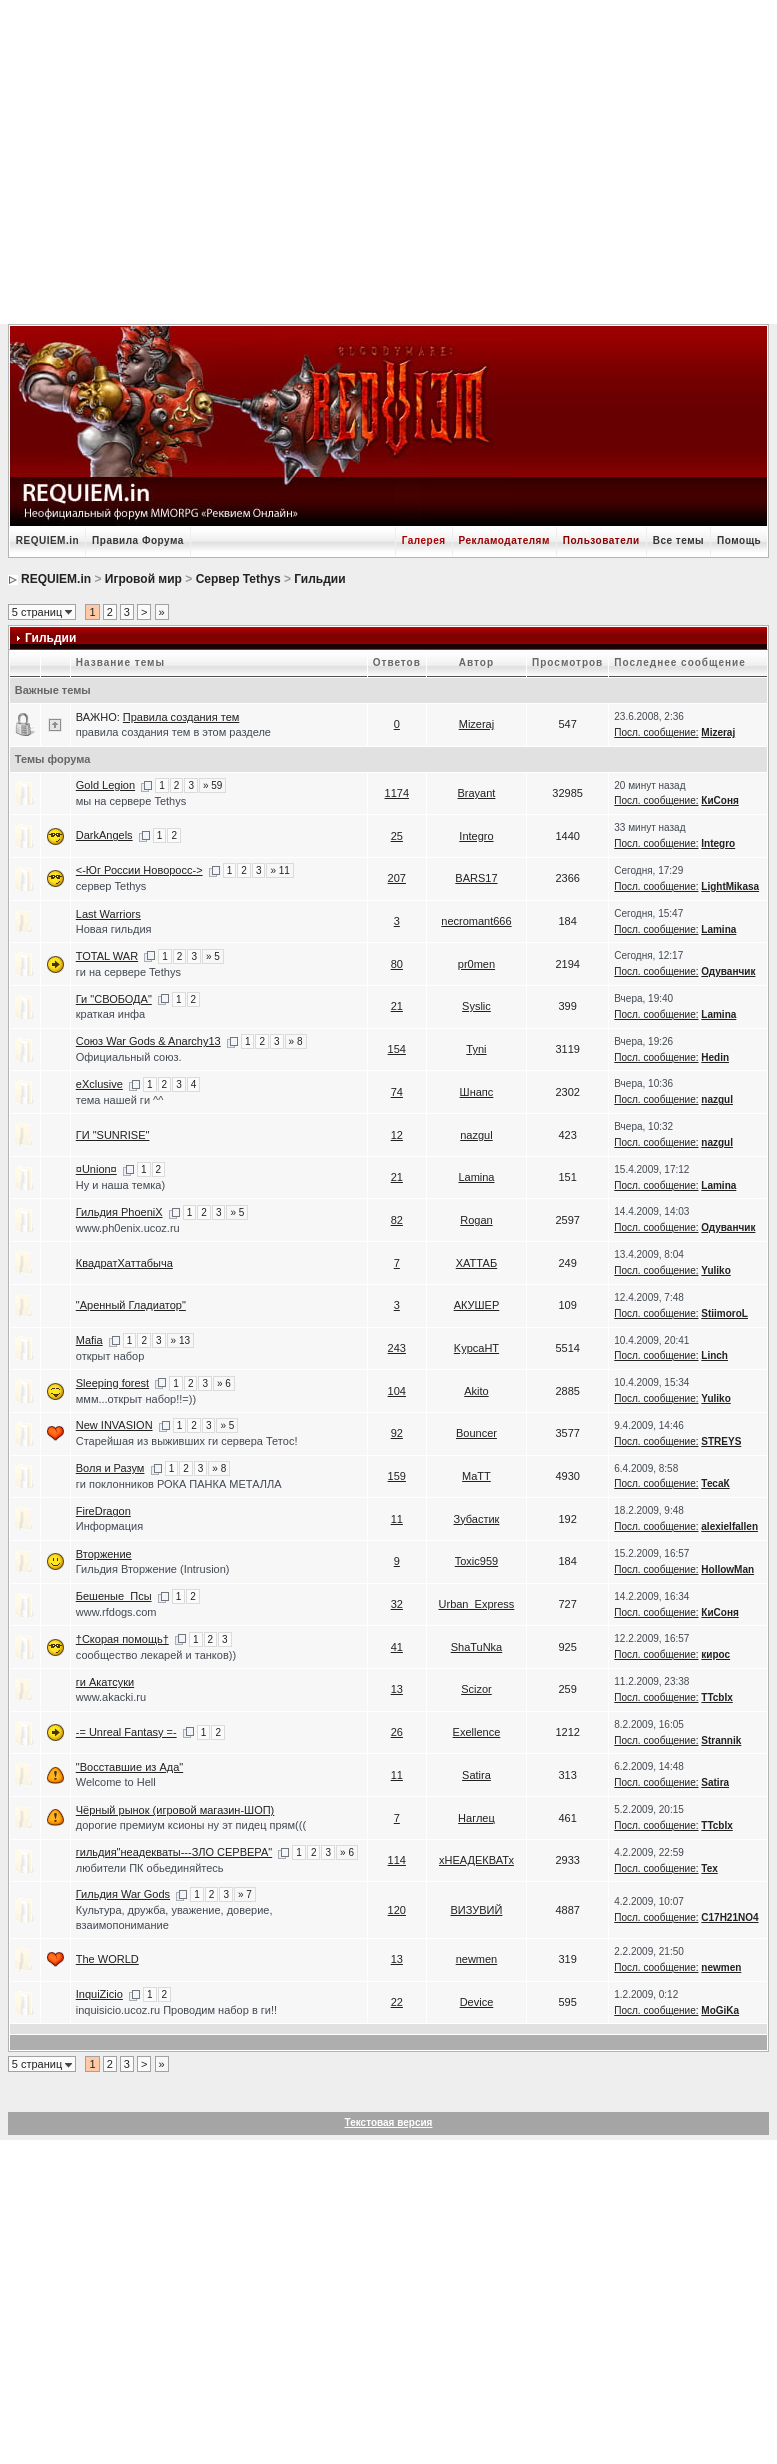  What do you see at coordinates (397, 2002) in the screenshot?
I see `22` at bounding box center [397, 2002].